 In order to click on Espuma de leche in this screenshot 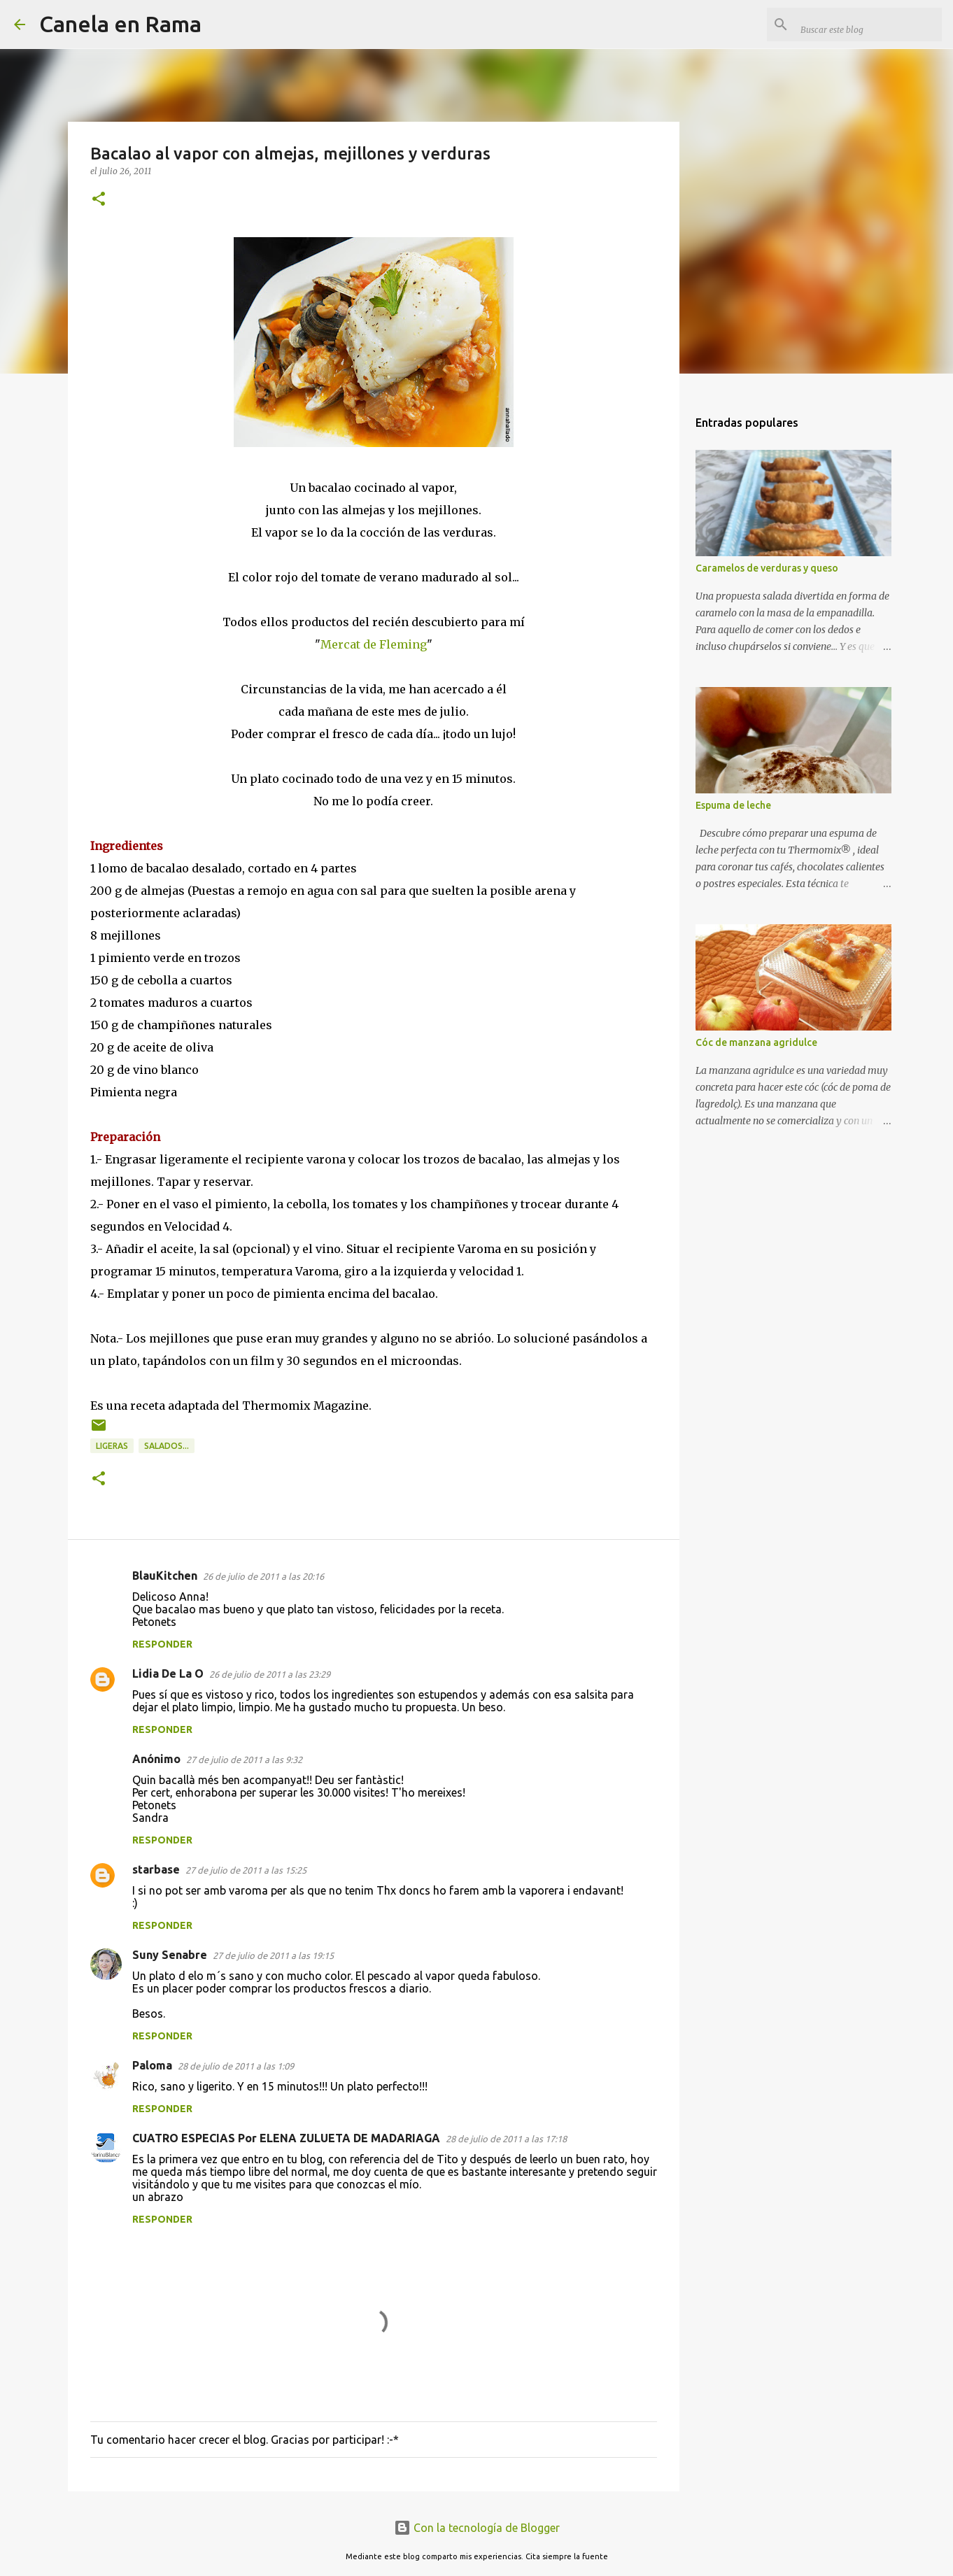, I will do `click(733, 805)`.